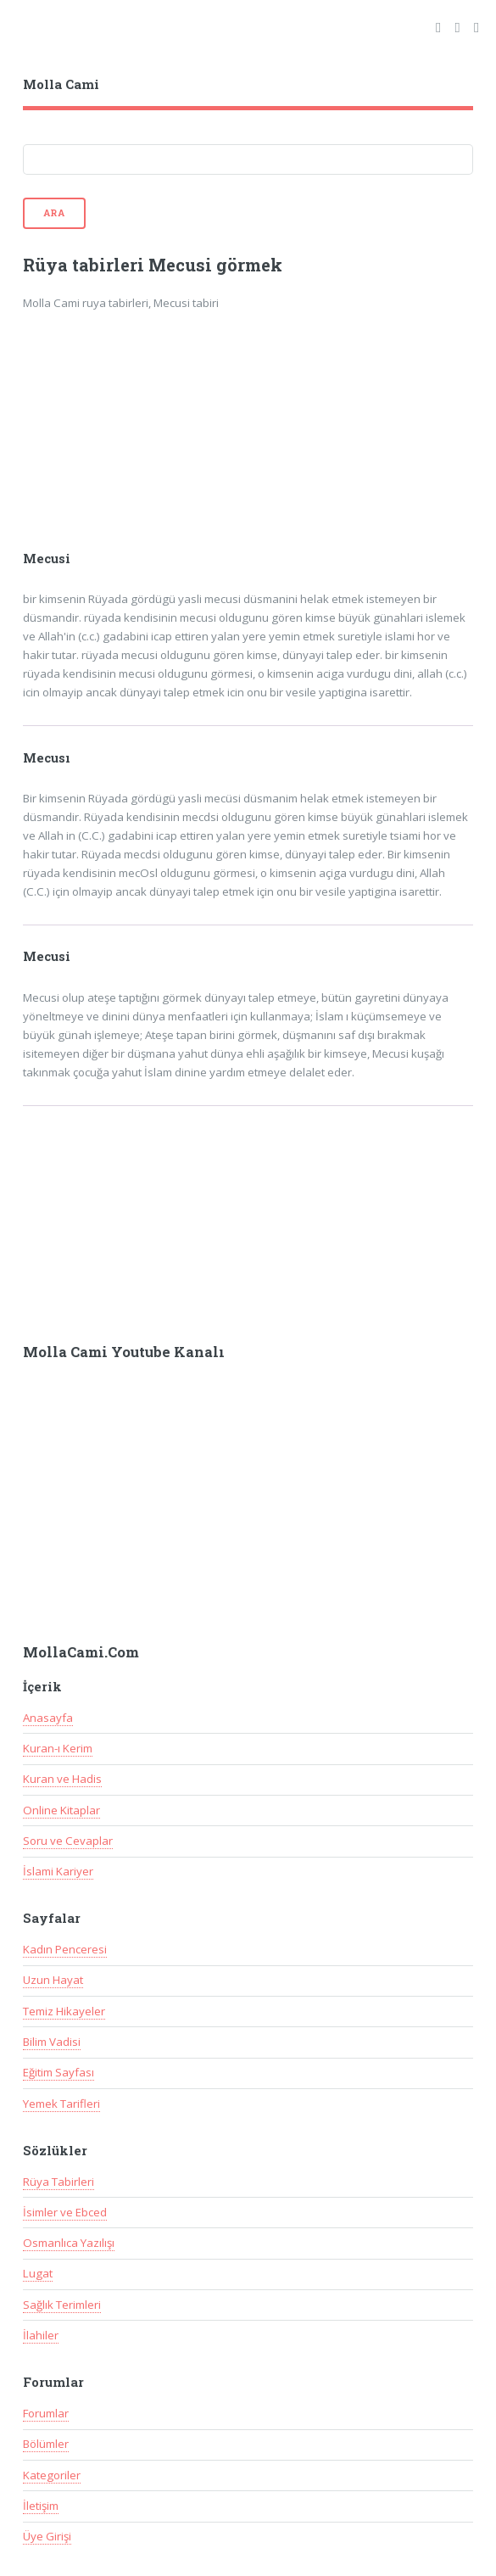 The width and height of the screenshot is (496, 2576). What do you see at coordinates (46, 2413) in the screenshot?
I see `Forumlar` at bounding box center [46, 2413].